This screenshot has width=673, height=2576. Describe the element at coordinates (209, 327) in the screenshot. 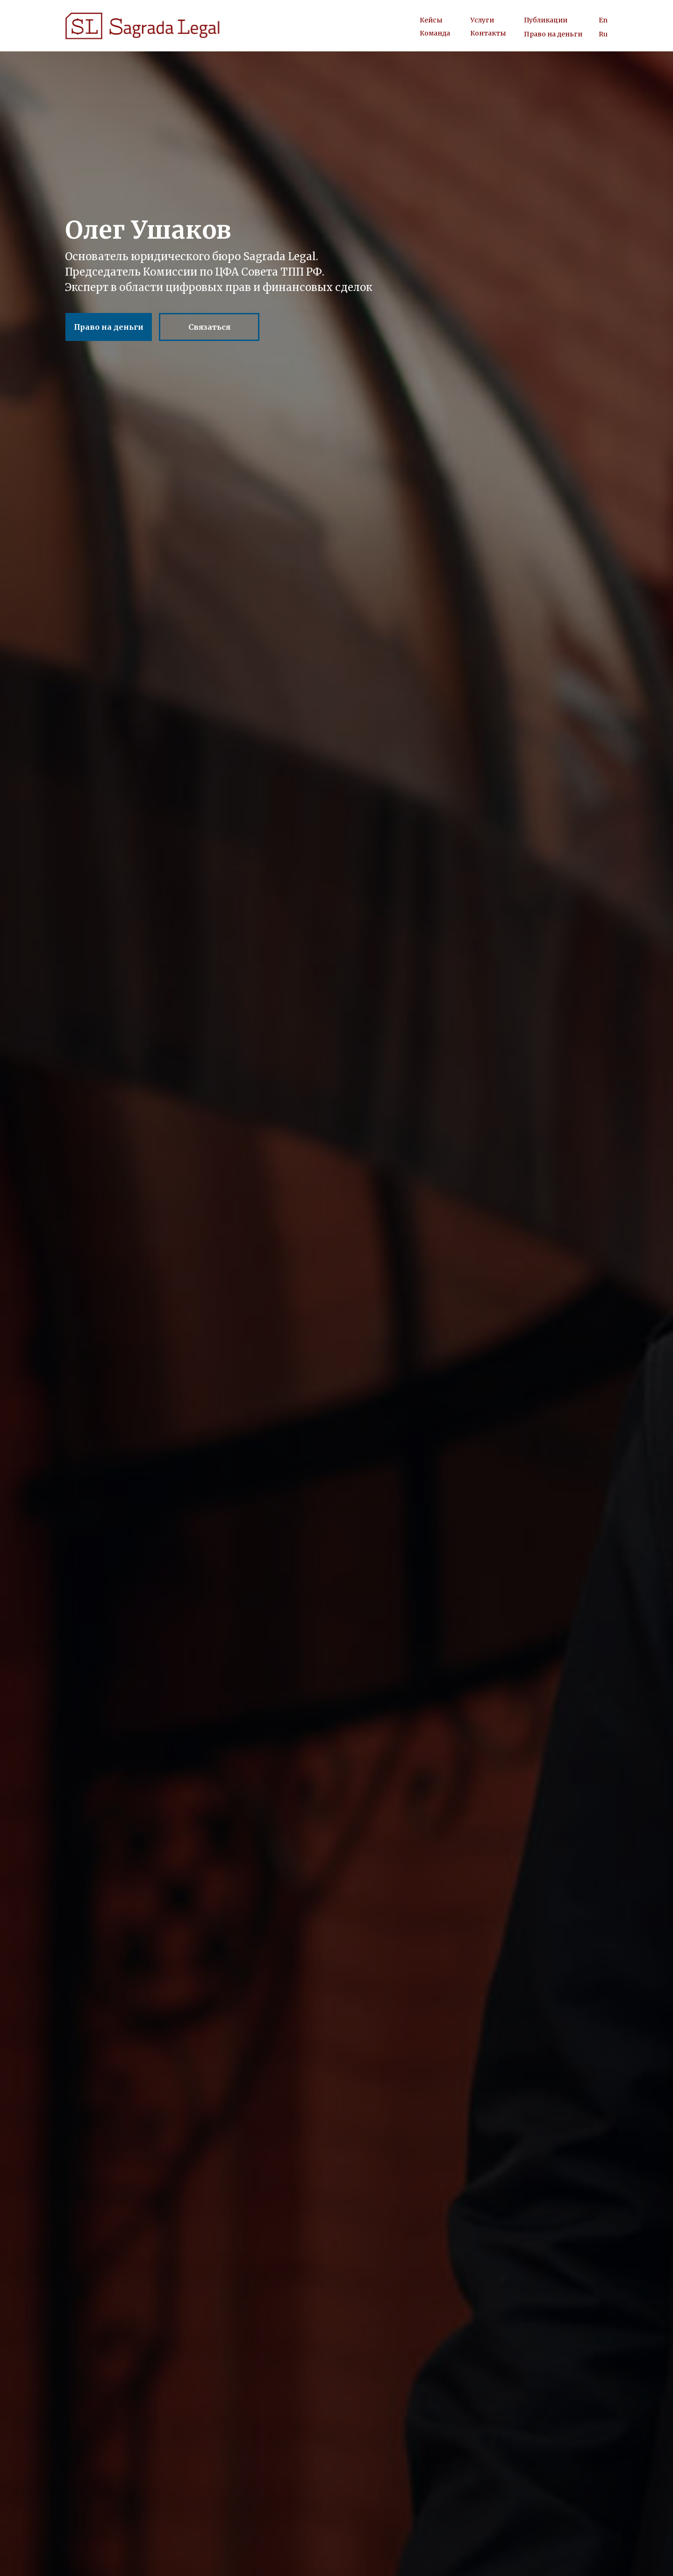

I see `Связаться` at that location.